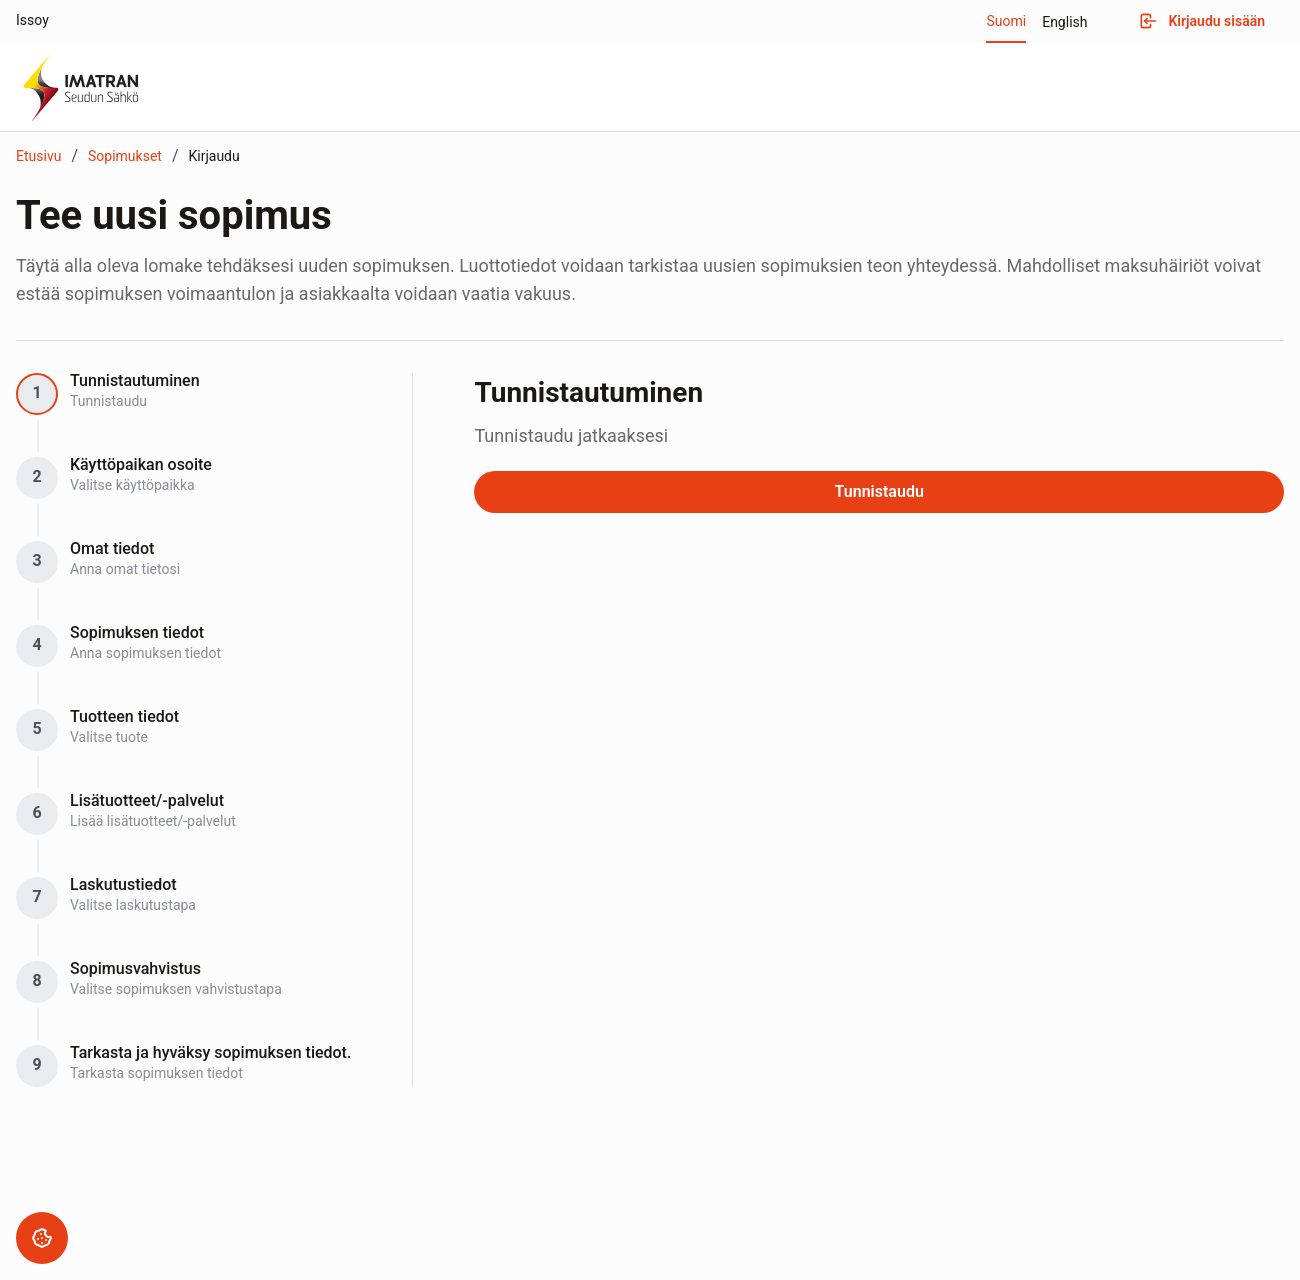 The width and height of the screenshot is (1300, 1280). What do you see at coordinates (38, 156) in the screenshot?
I see `Etusivu` at bounding box center [38, 156].